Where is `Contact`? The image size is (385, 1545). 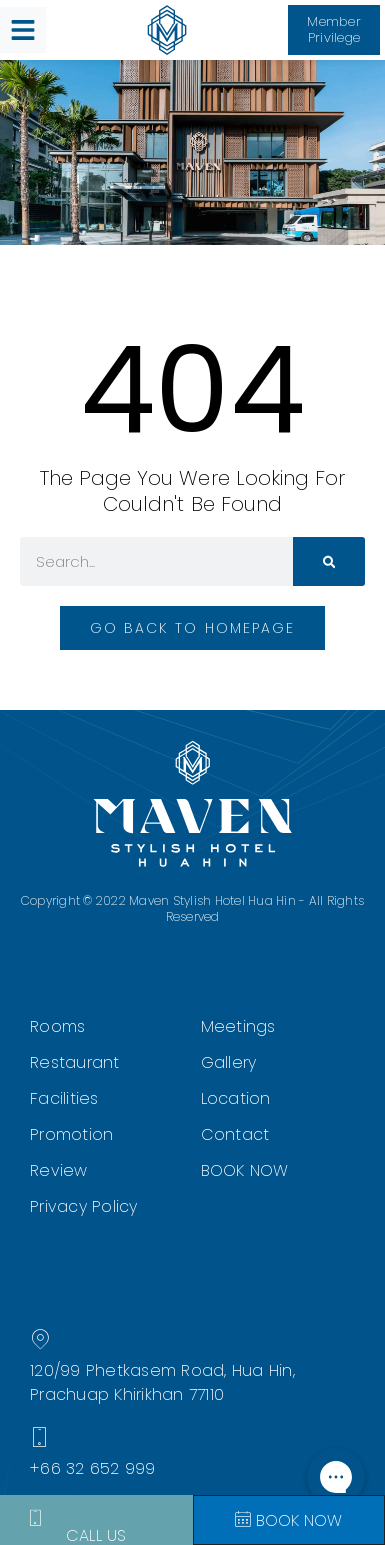
Contact is located at coordinates (235, 1134).